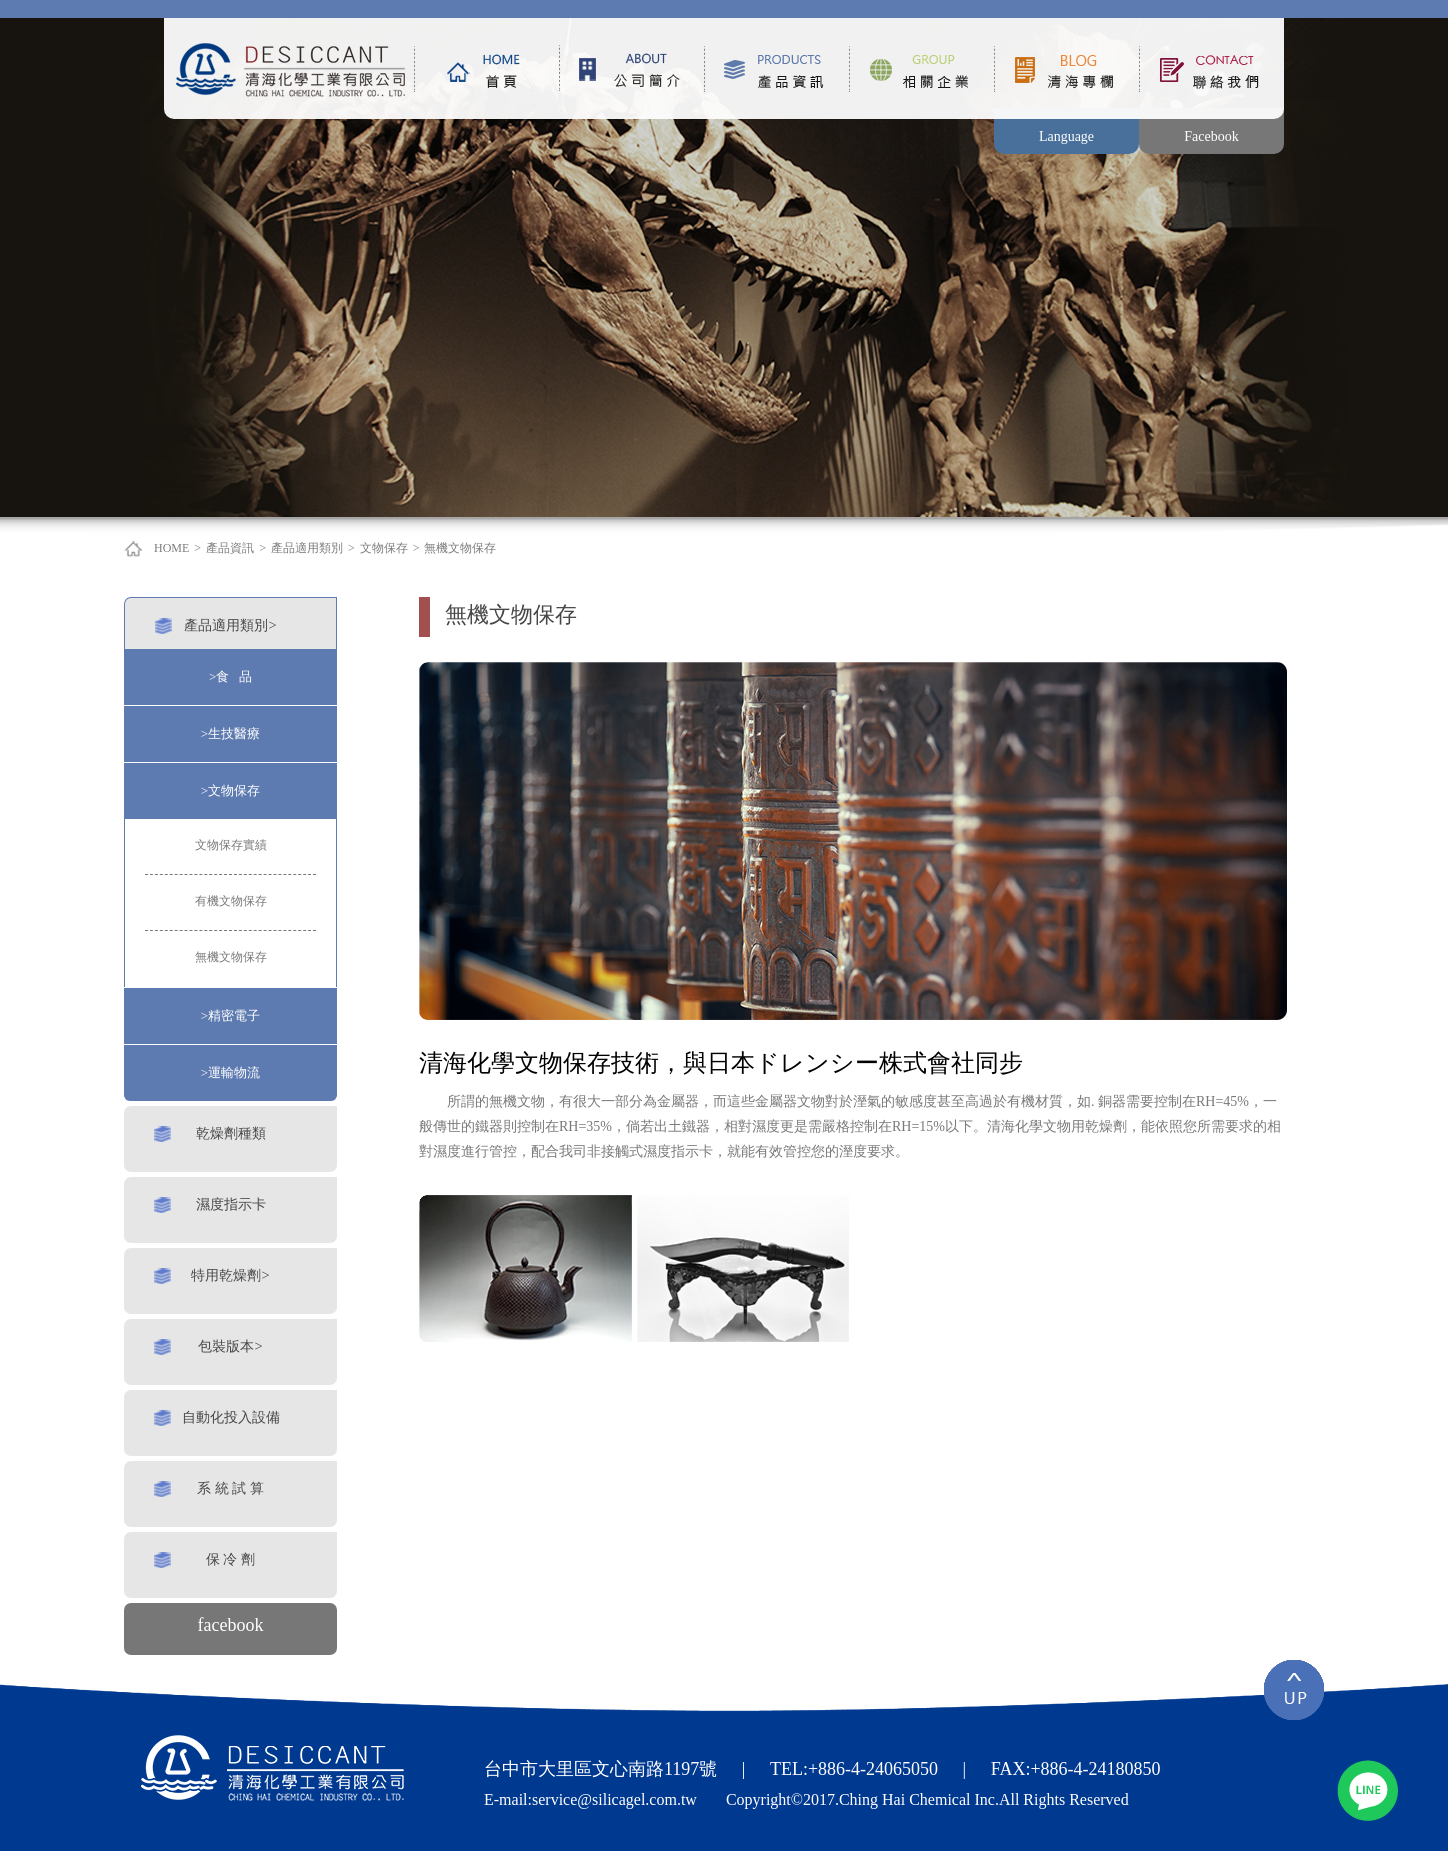 Image resolution: width=1448 pixels, height=1851 pixels. What do you see at coordinates (230, 676) in the screenshot?
I see `>食 品` at bounding box center [230, 676].